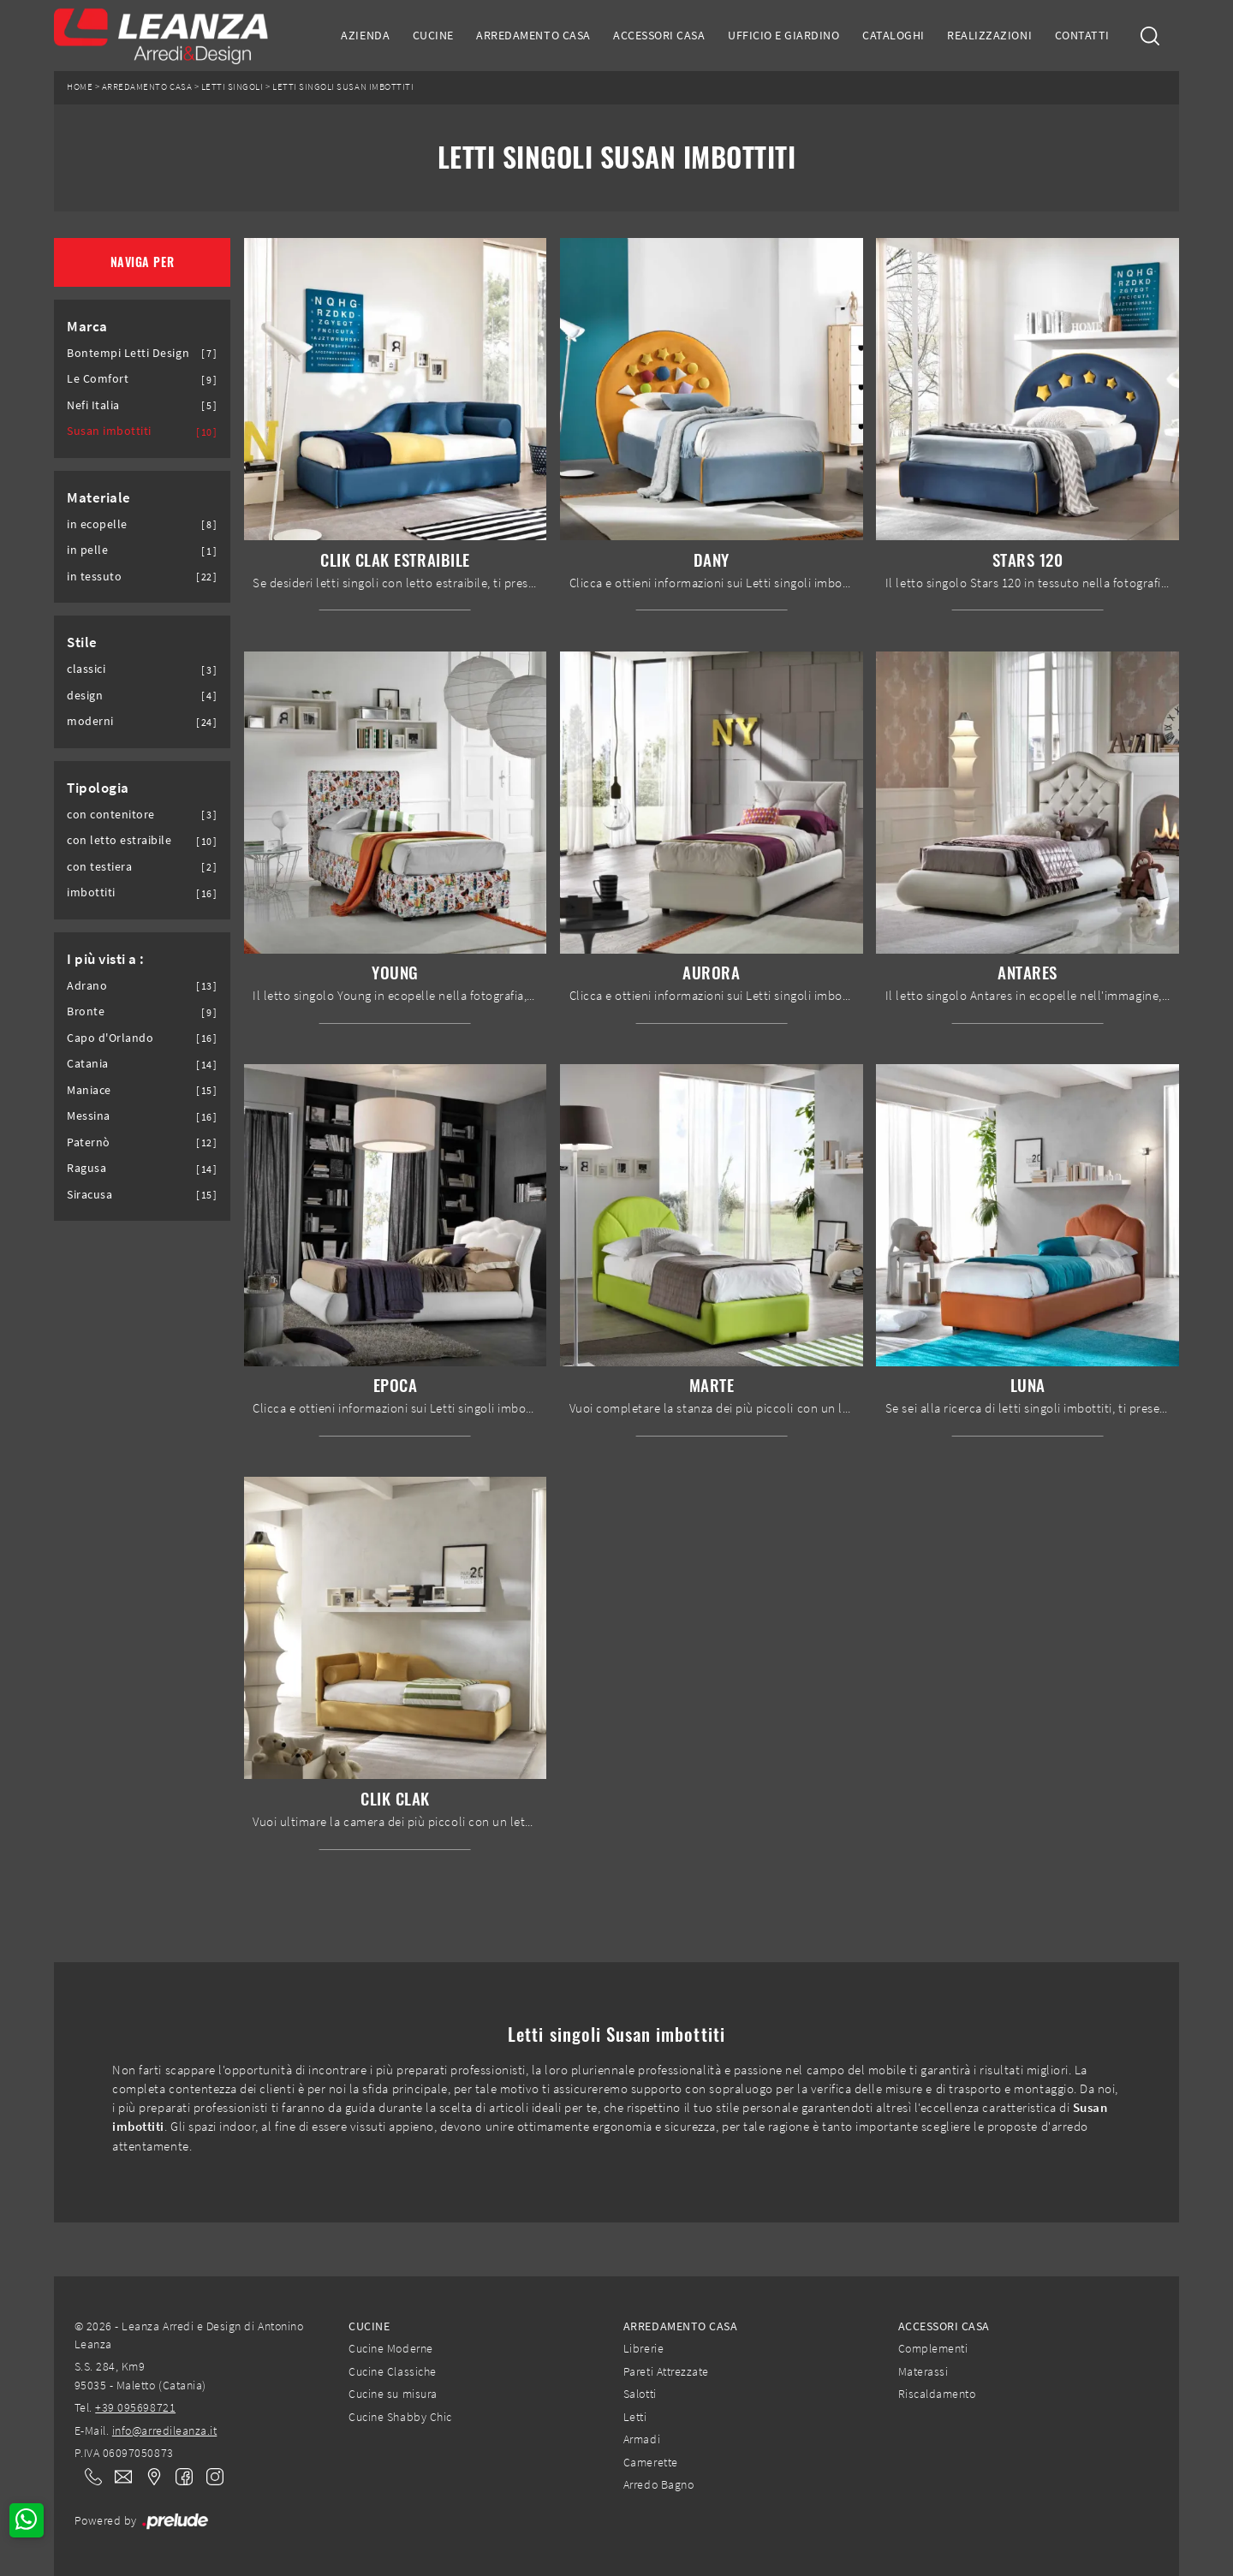 The height and width of the screenshot is (2576, 1233). Describe the element at coordinates (392, 2371) in the screenshot. I see `Cucine Classiche` at that location.